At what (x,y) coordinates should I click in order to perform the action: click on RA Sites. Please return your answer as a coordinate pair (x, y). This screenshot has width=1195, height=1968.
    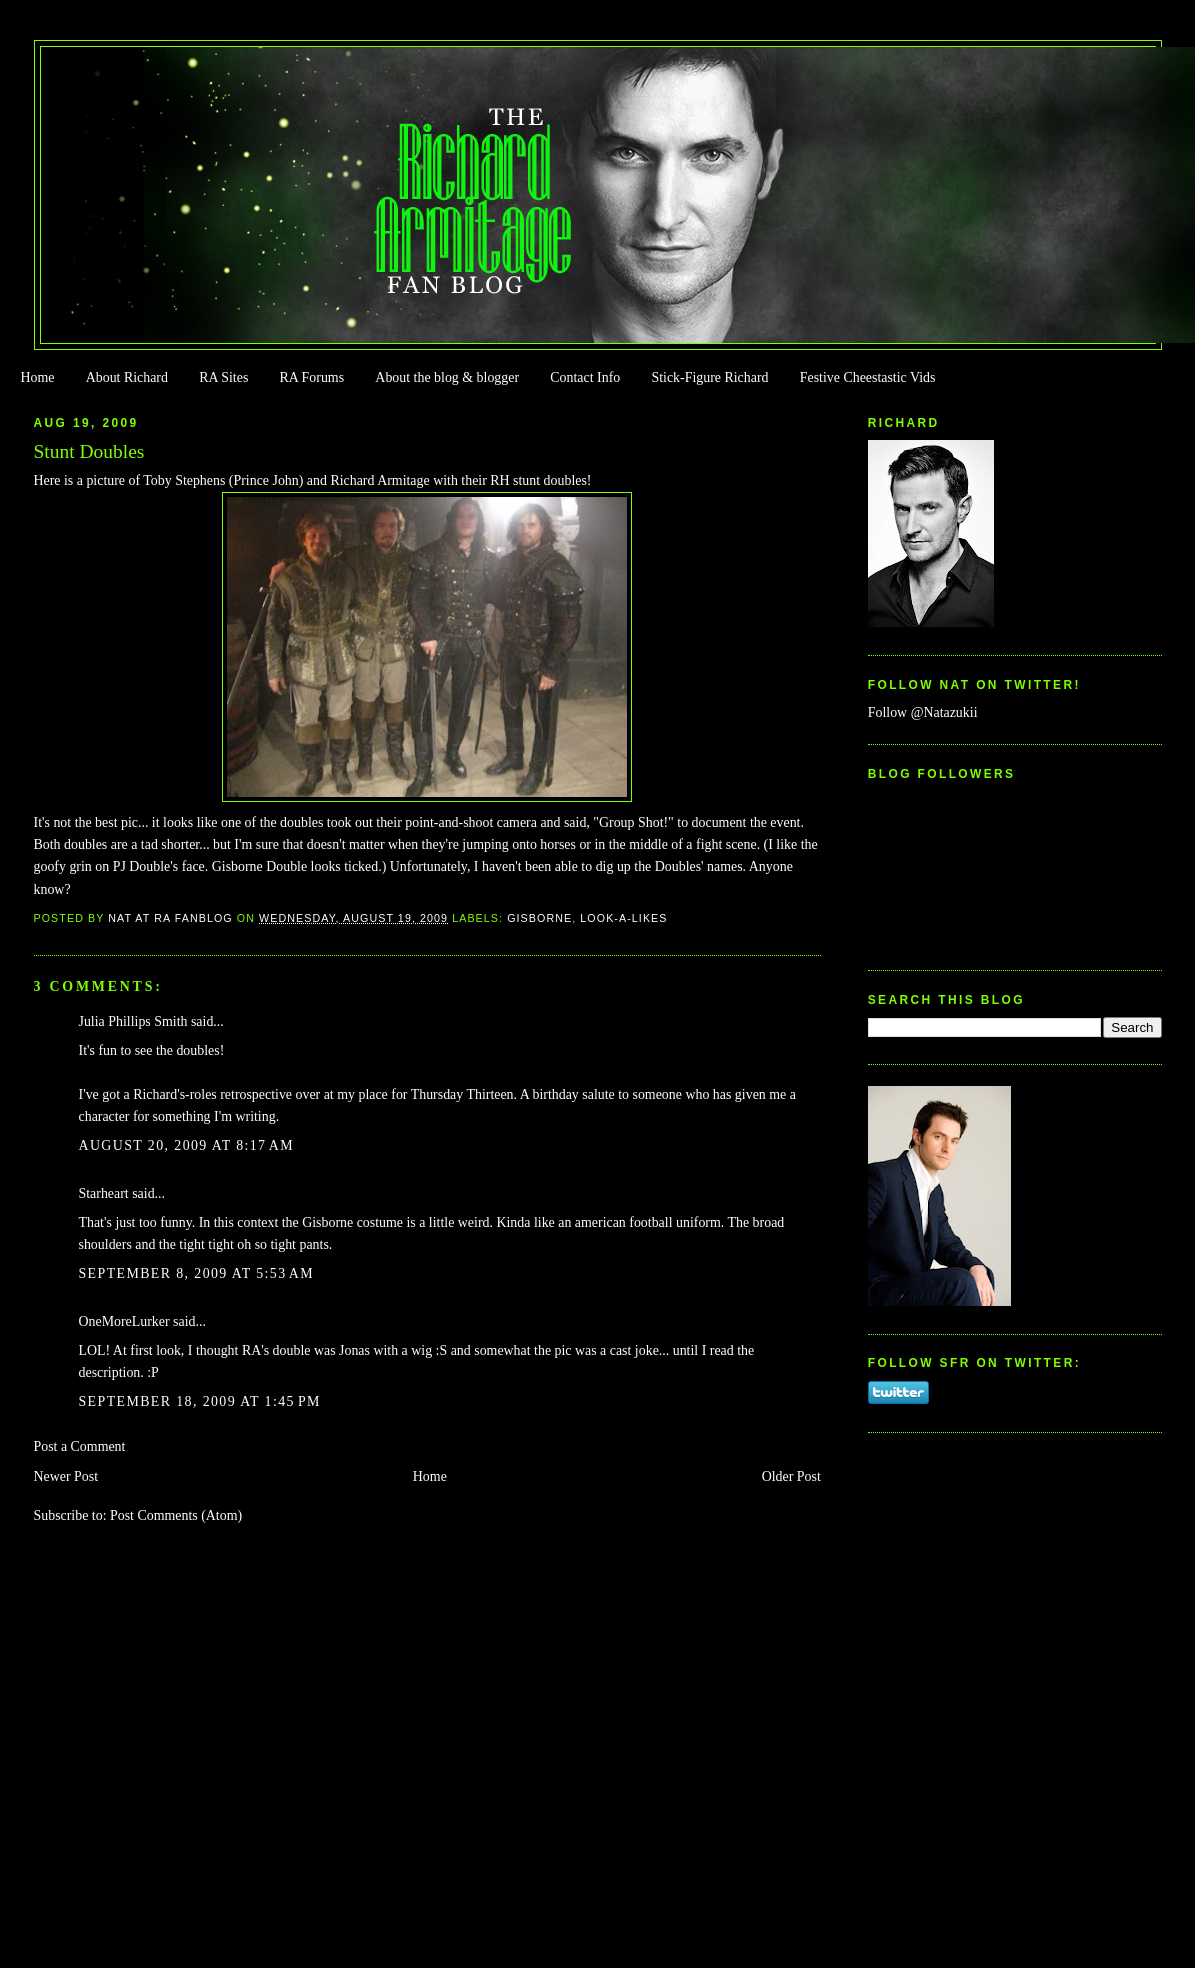
    Looking at the image, I should click on (223, 377).